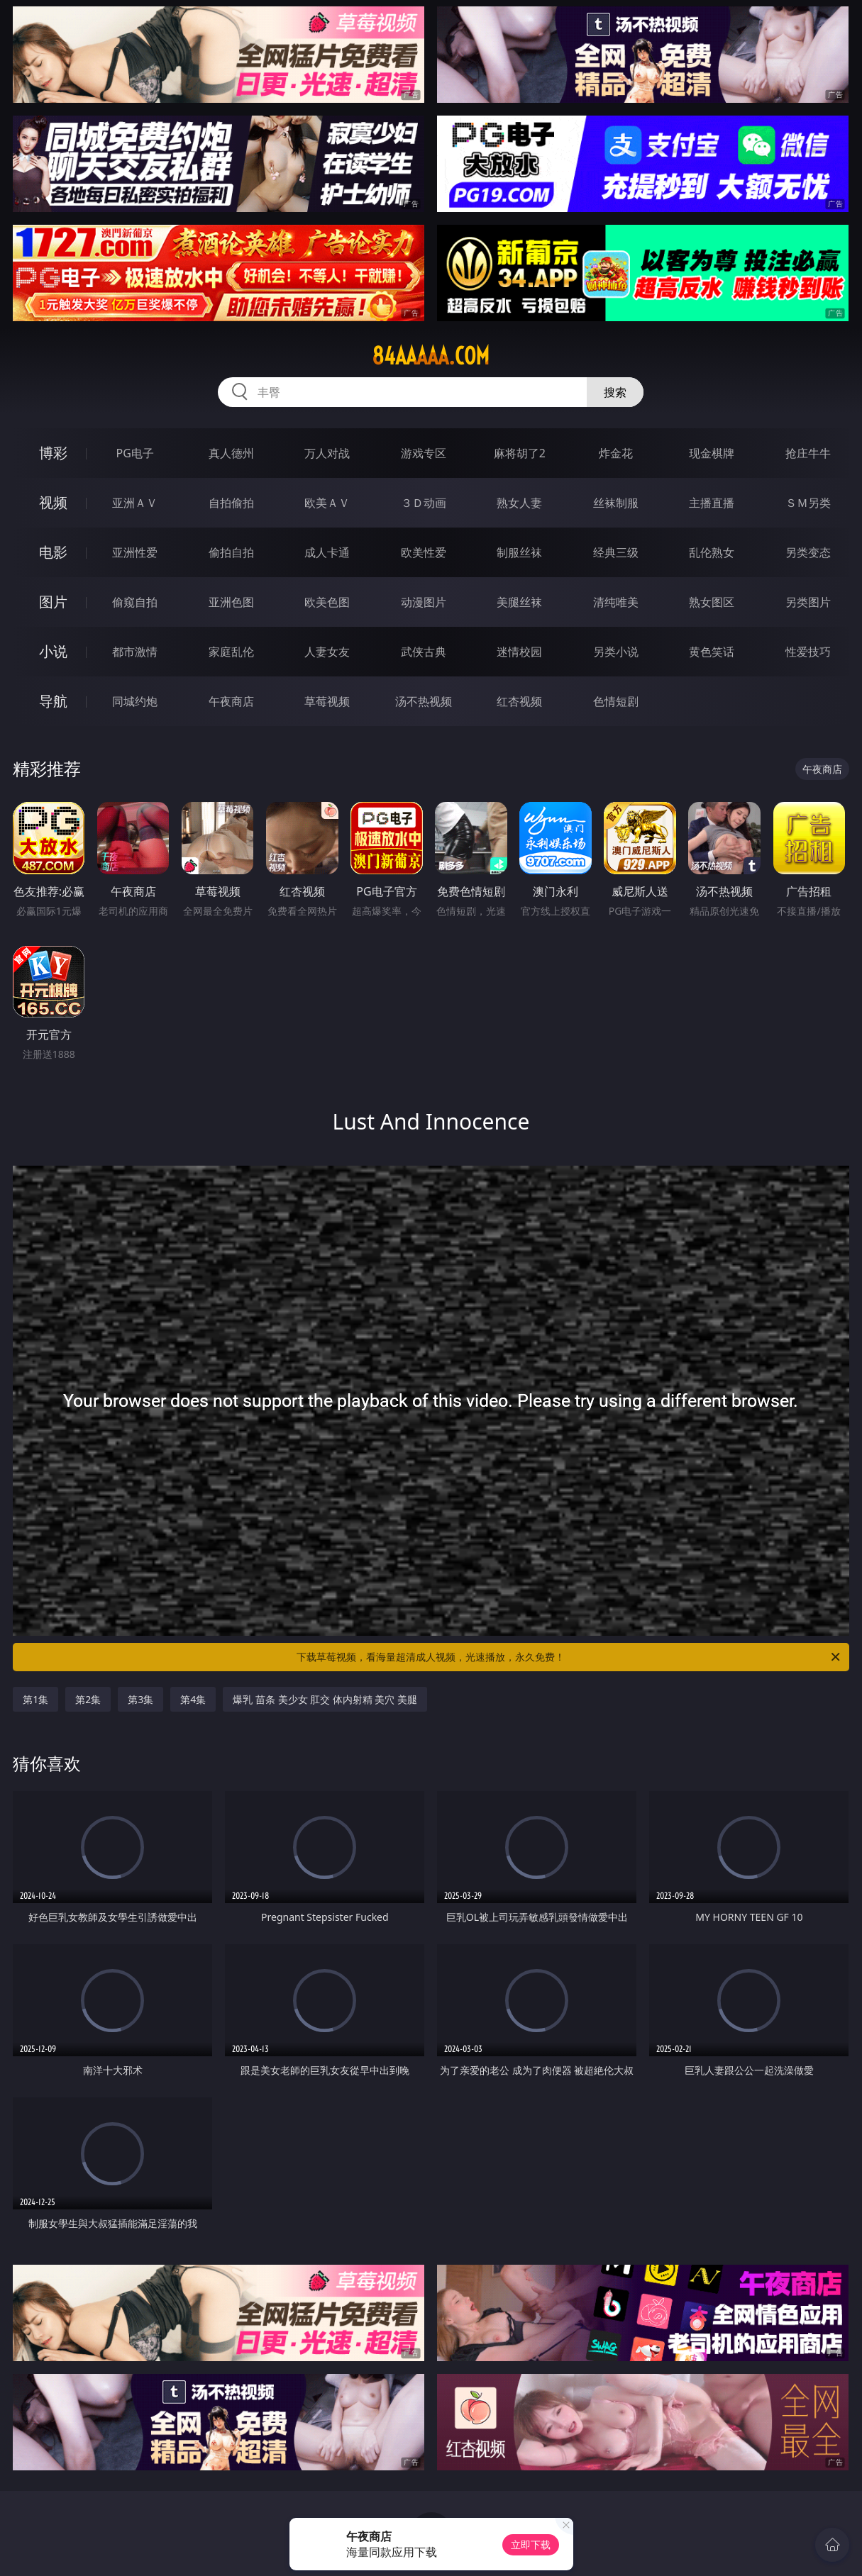 This screenshot has width=862, height=2576. Describe the element at coordinates (520, 453) in the screenshot. I see `麻将胡了2` at that location.